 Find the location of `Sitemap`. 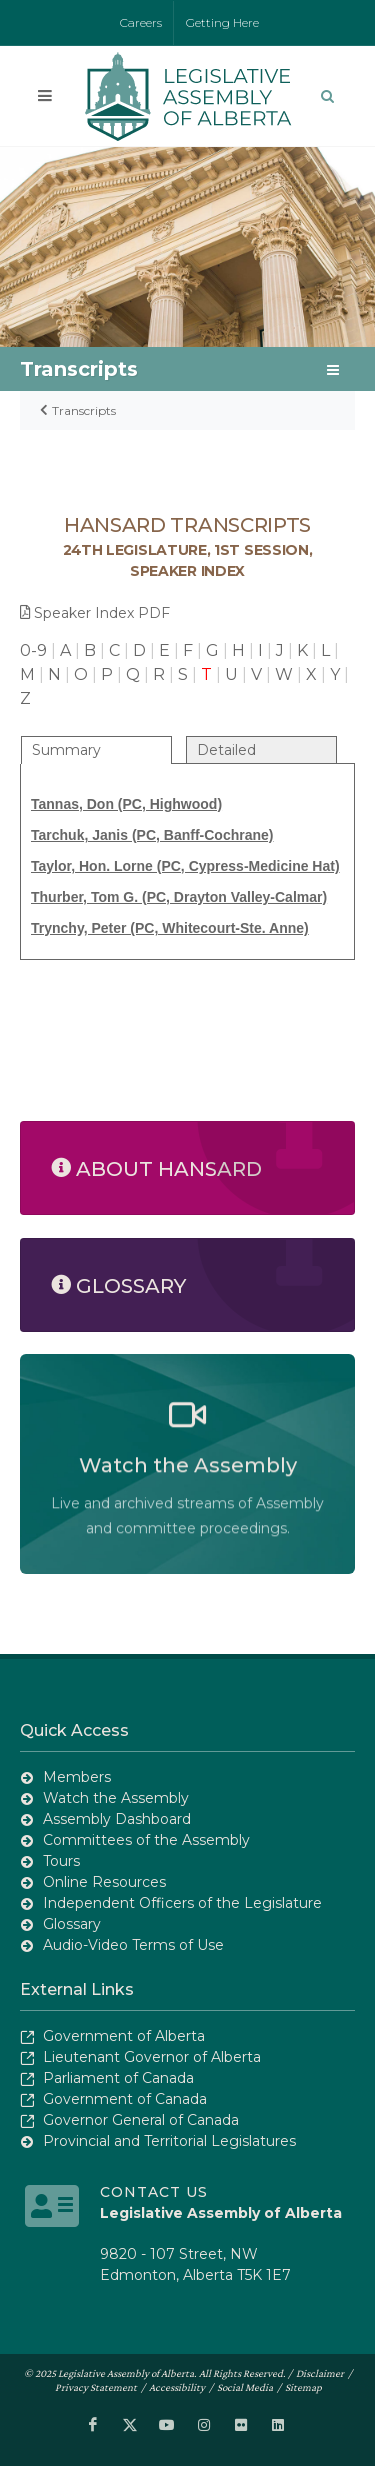

Sitemap is located at coordinates (303, 2387).